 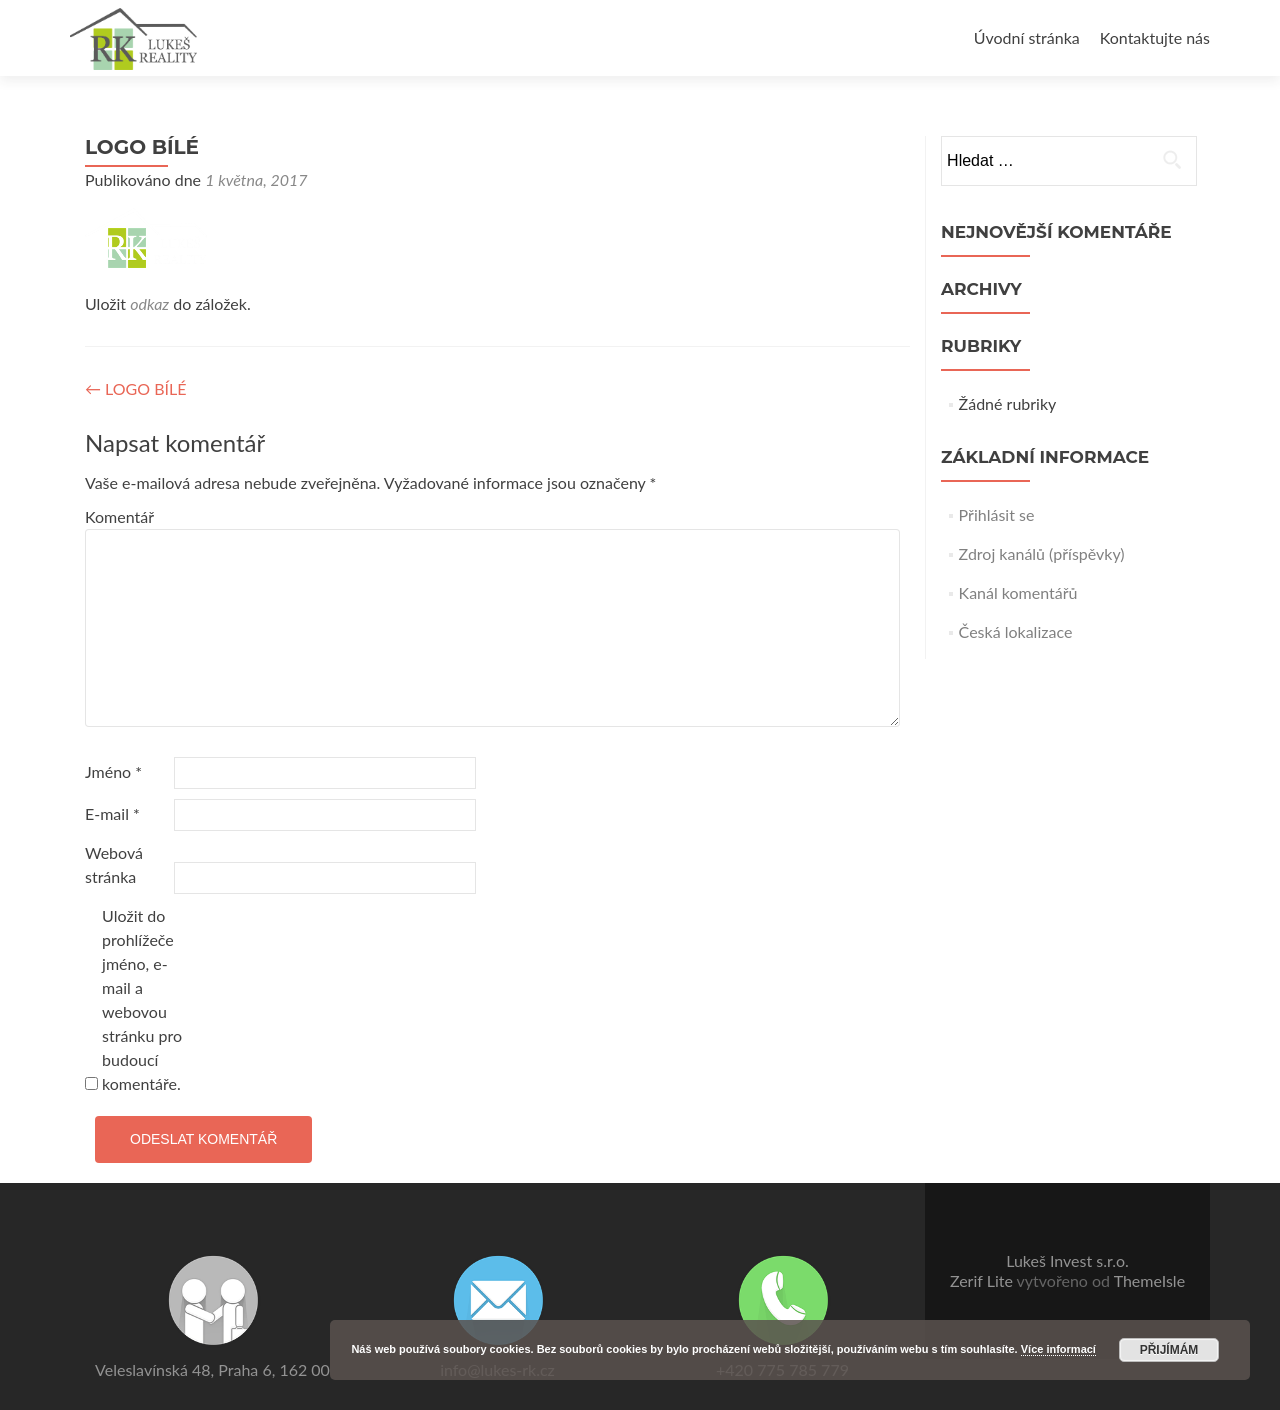 What do you see at coordinates (113, 771) in the screenshot?
I see `Jméno` at bounding box center [113, 771].